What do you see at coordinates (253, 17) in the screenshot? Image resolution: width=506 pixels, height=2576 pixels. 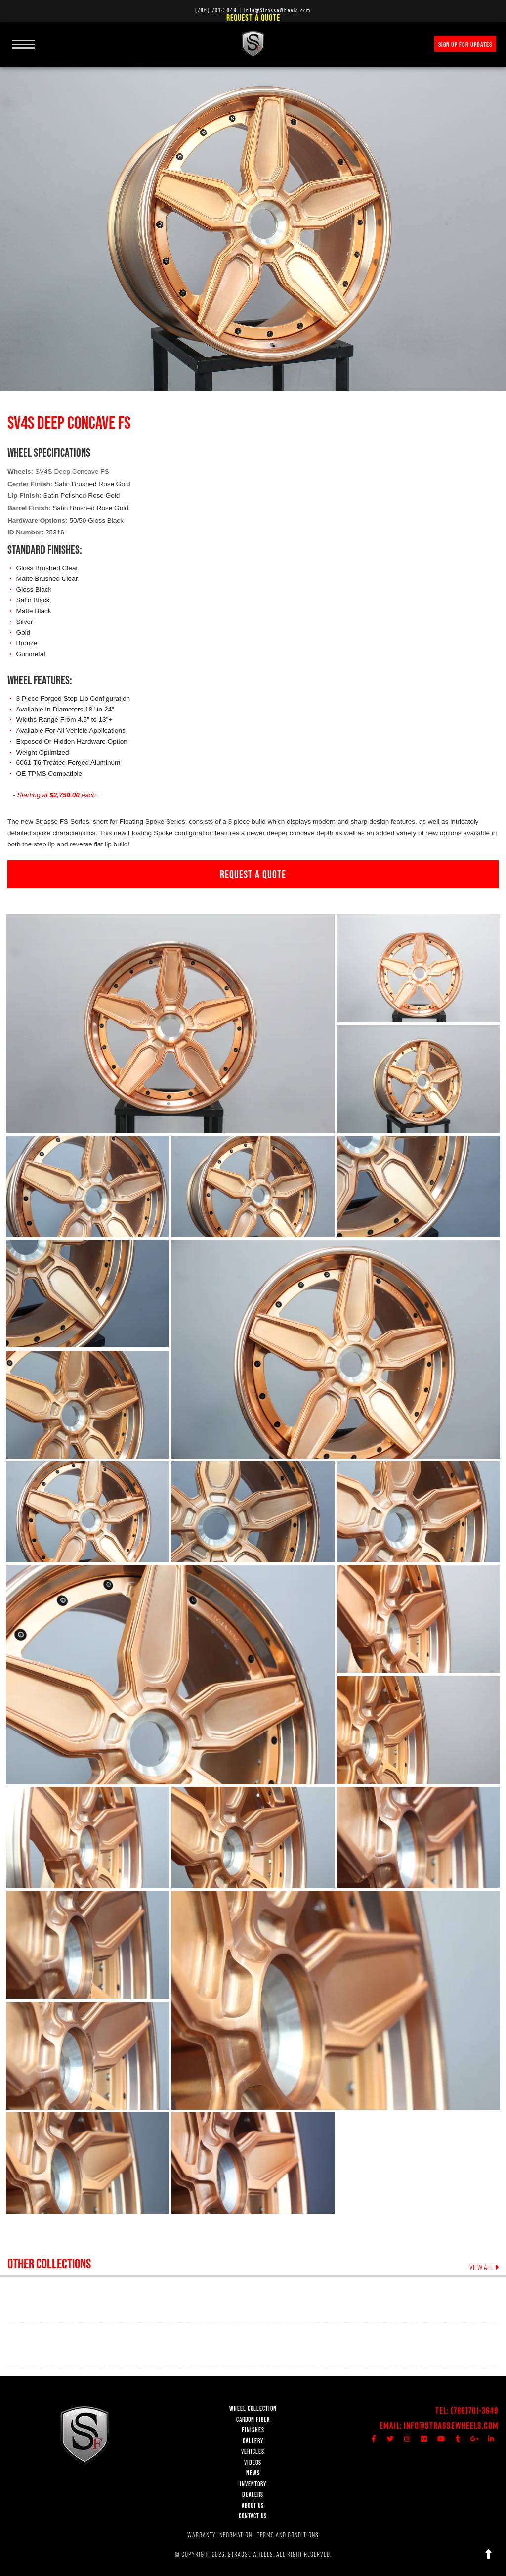 I see `Request a Quote` at bounding box center [253, 17].